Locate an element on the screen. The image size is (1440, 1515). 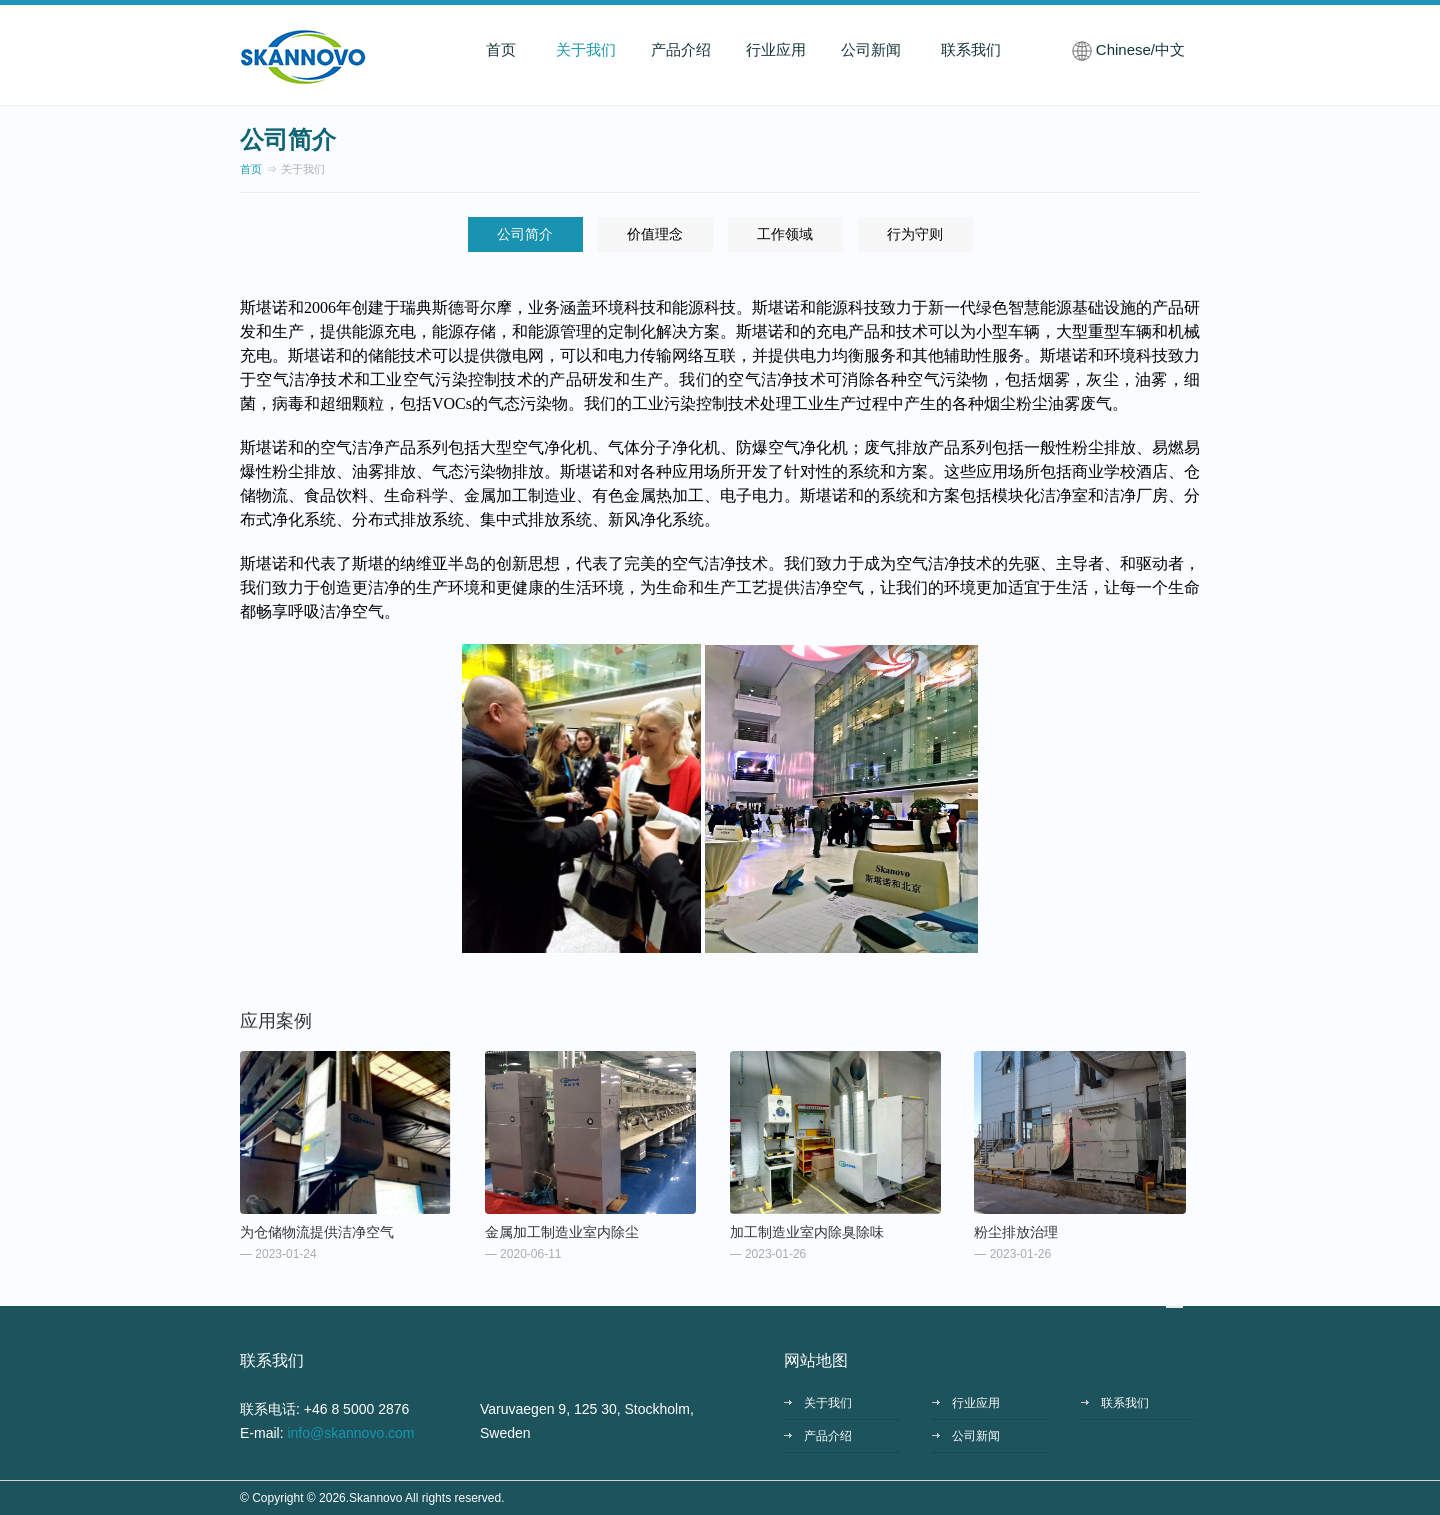
公司新闻 is located at coordinates (871, 49).